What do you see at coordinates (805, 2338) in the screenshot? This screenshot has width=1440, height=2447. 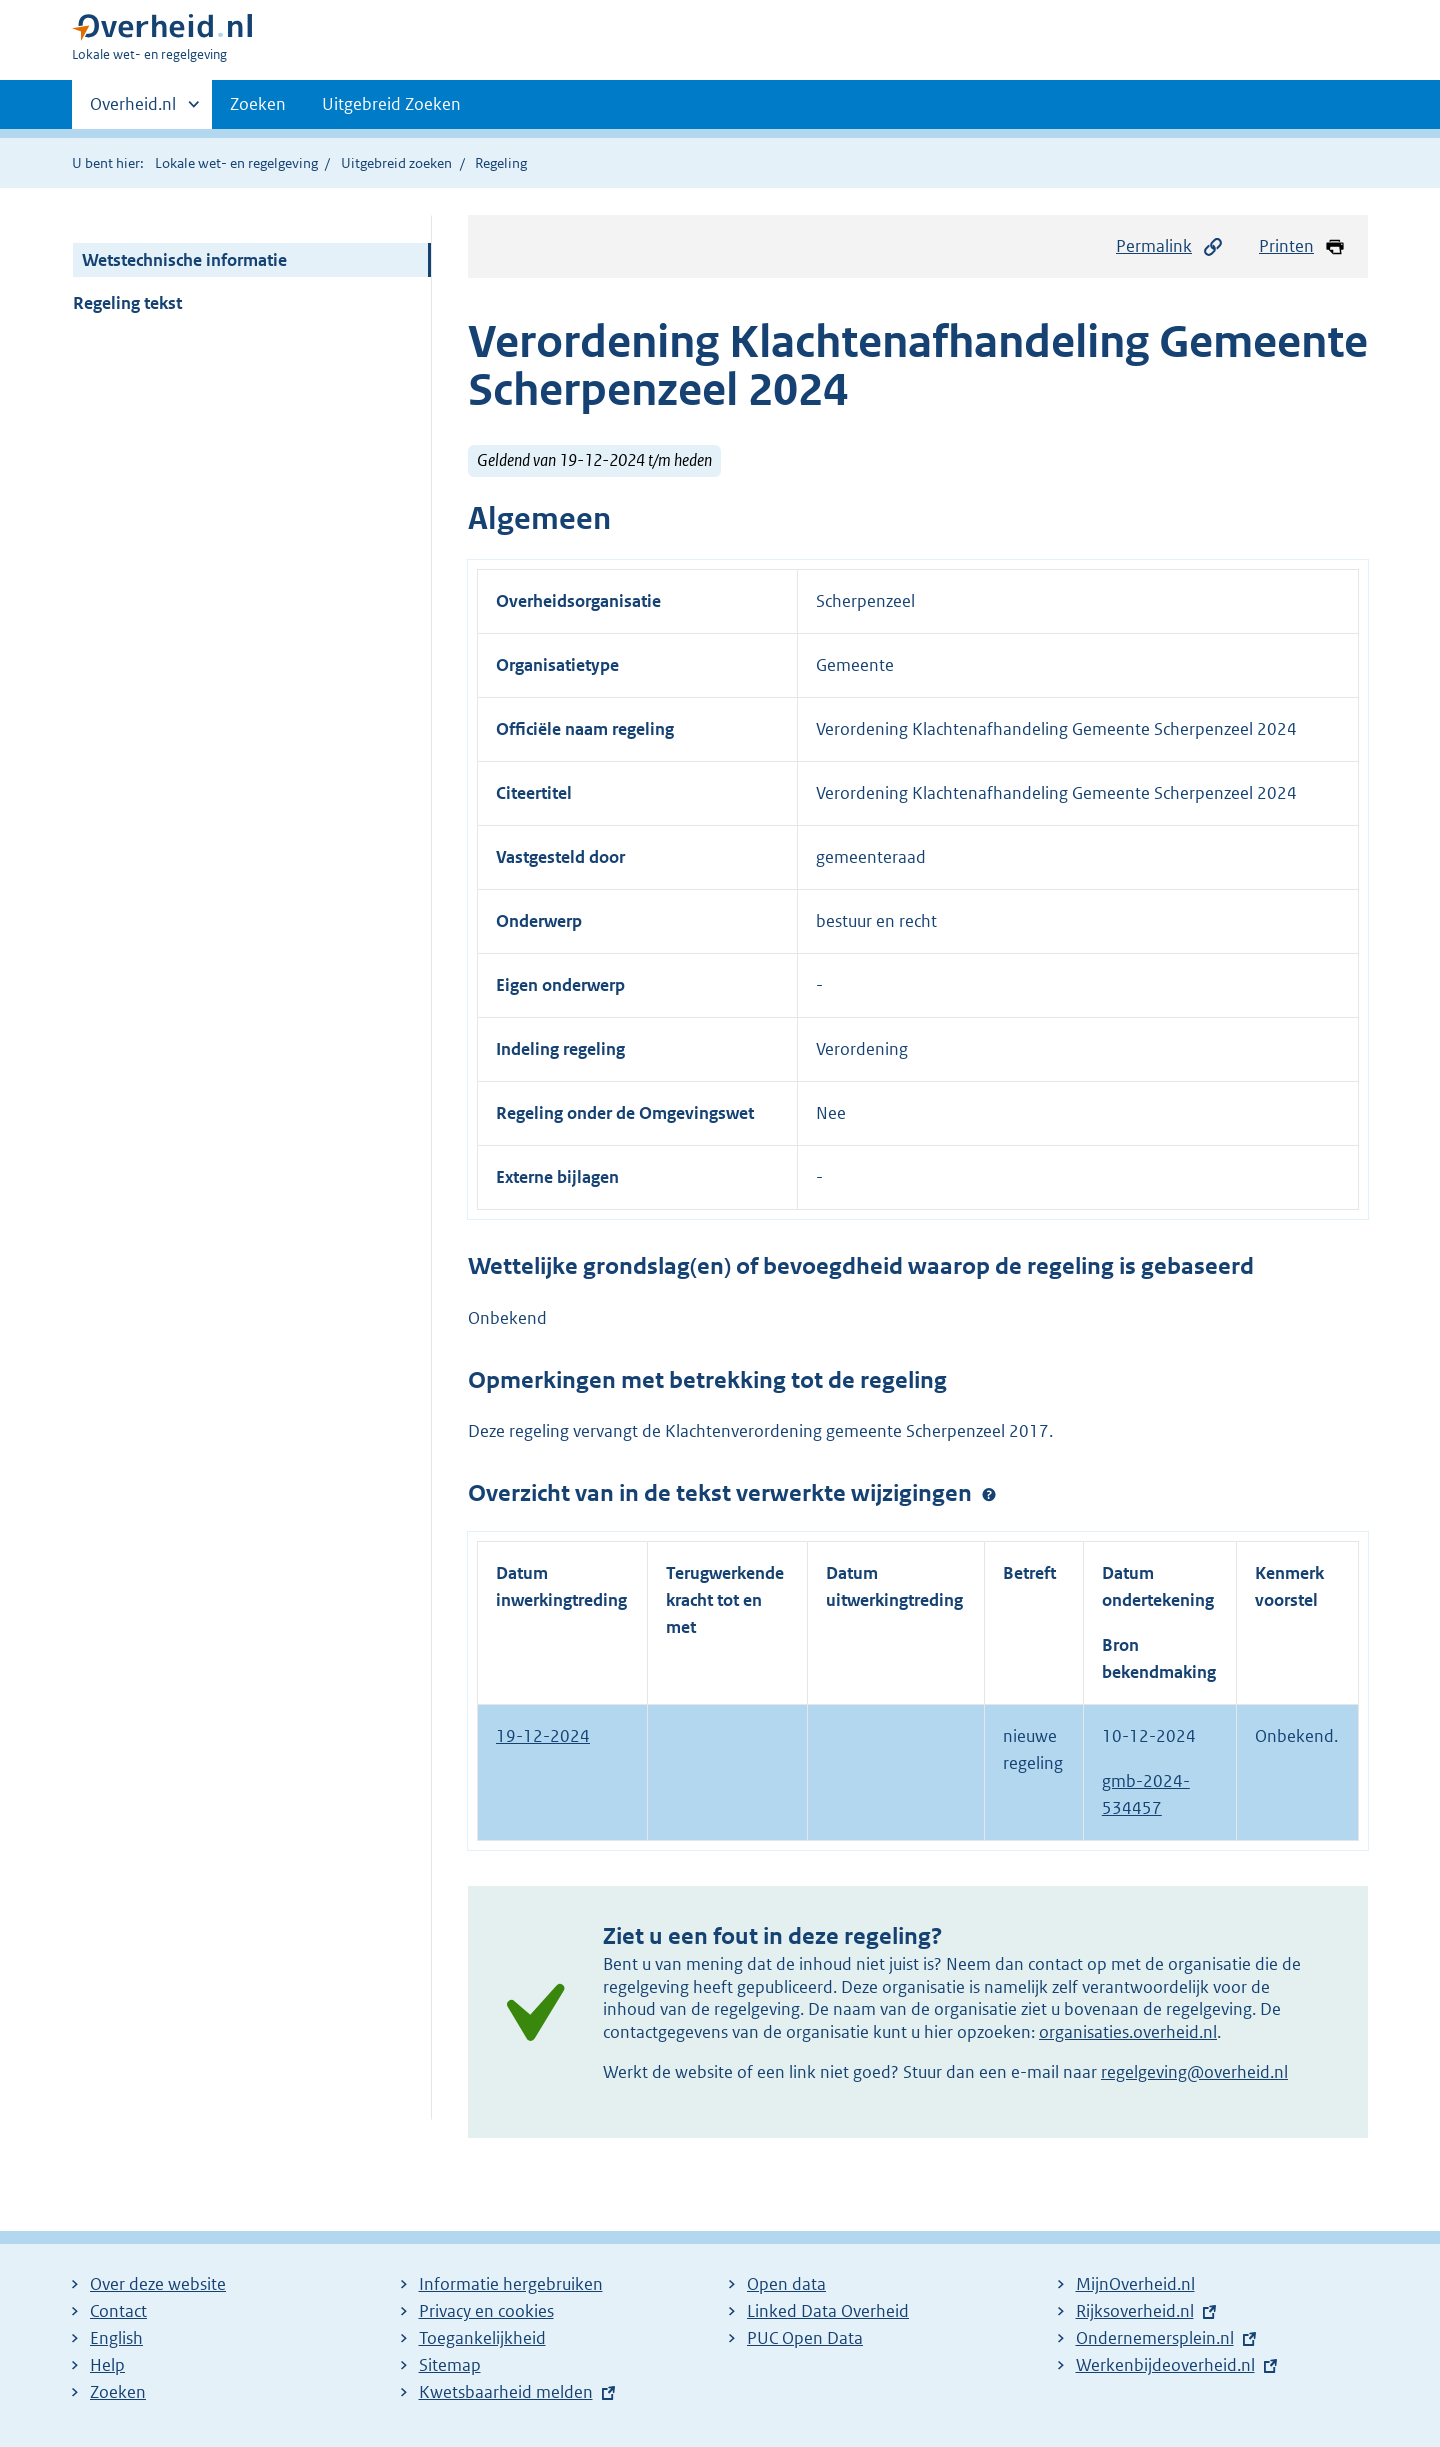 I see `PUC Open Data` at bounding box center [805, 2338].